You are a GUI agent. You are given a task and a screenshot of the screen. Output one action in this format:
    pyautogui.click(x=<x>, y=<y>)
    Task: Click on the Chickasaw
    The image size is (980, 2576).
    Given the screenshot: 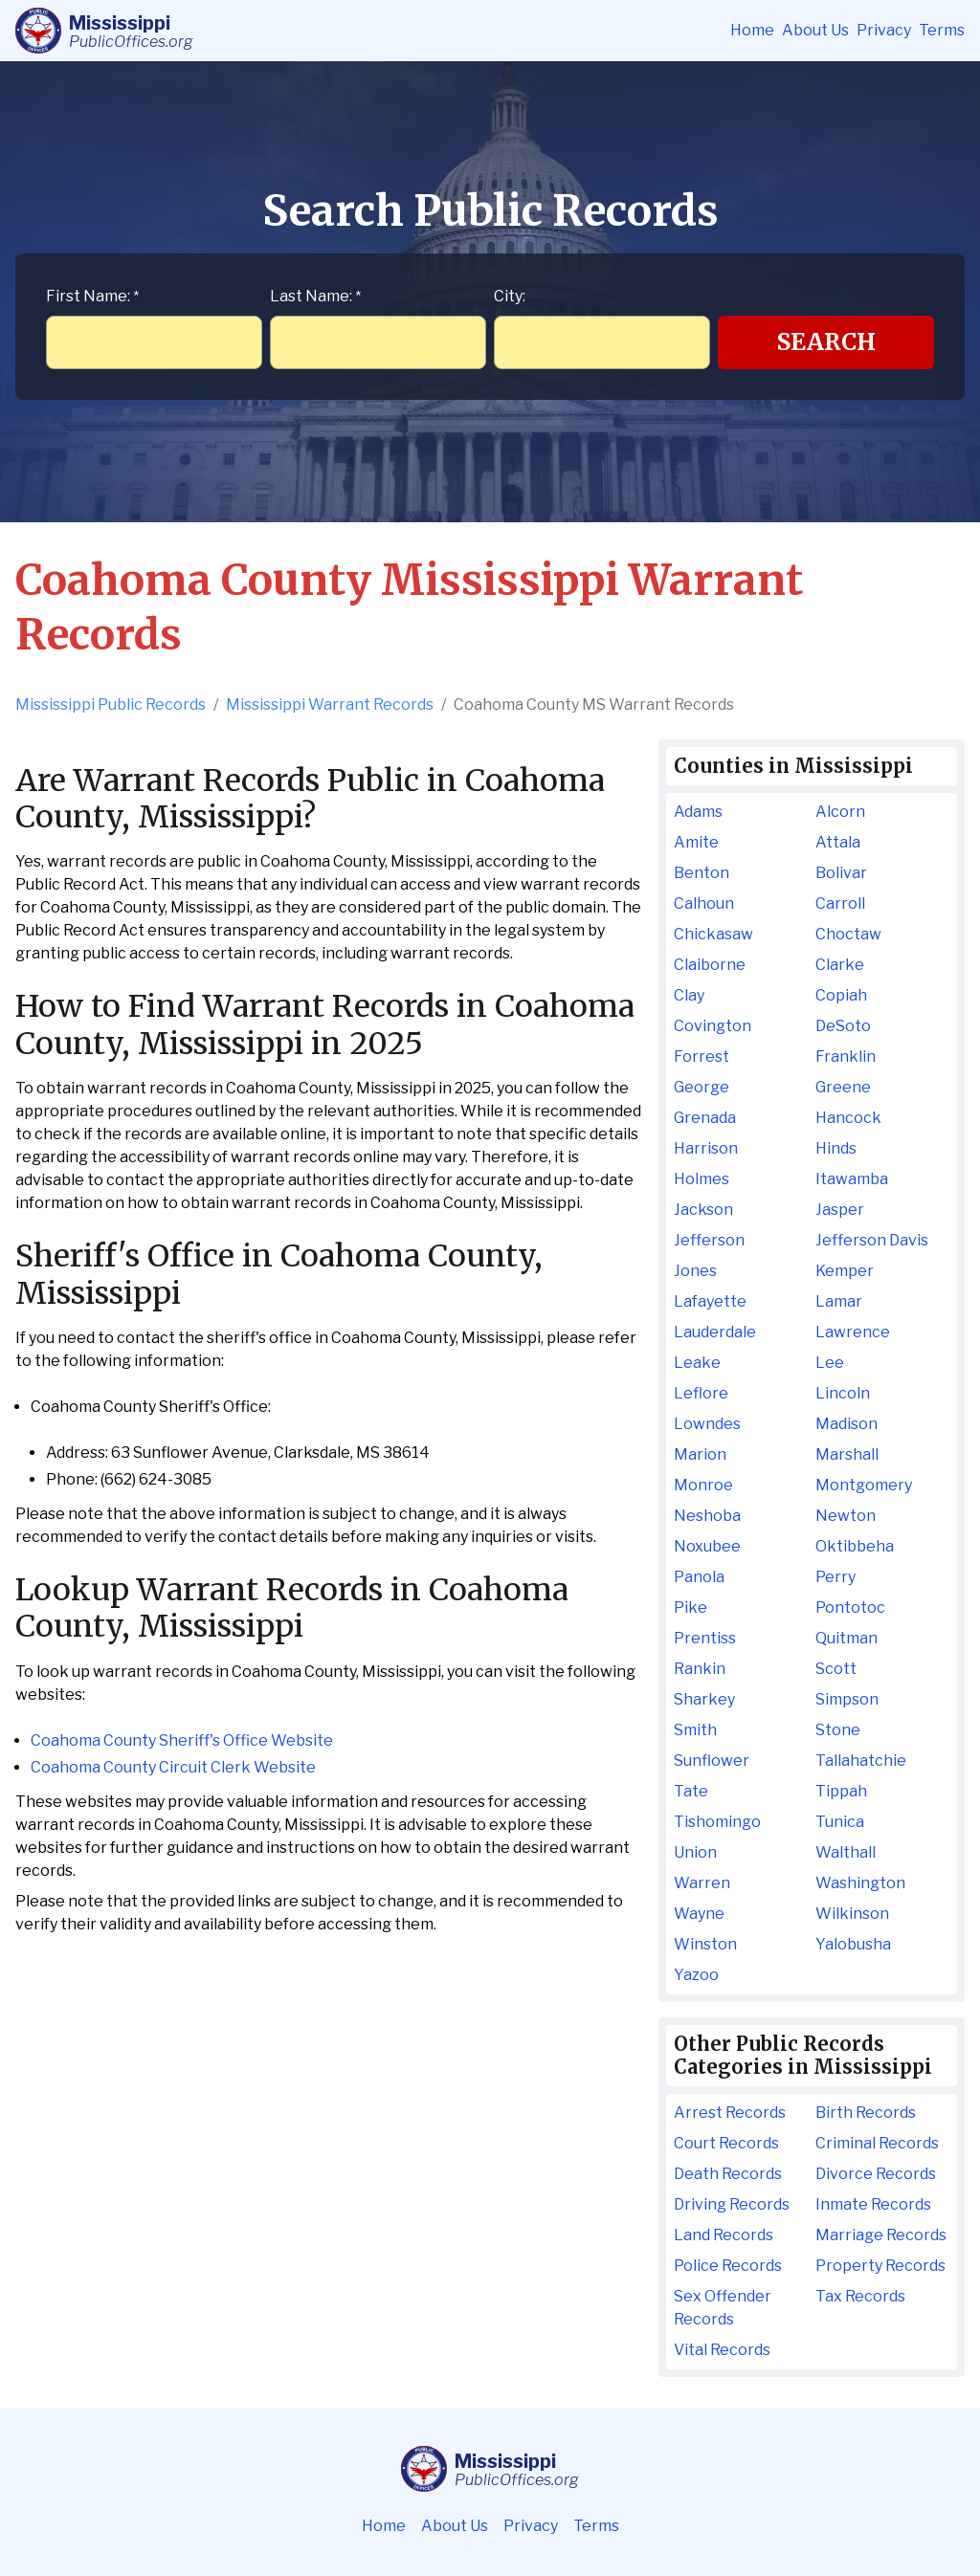 What is the action you would take?
    pyautogui.click(x=713, y=934)
    